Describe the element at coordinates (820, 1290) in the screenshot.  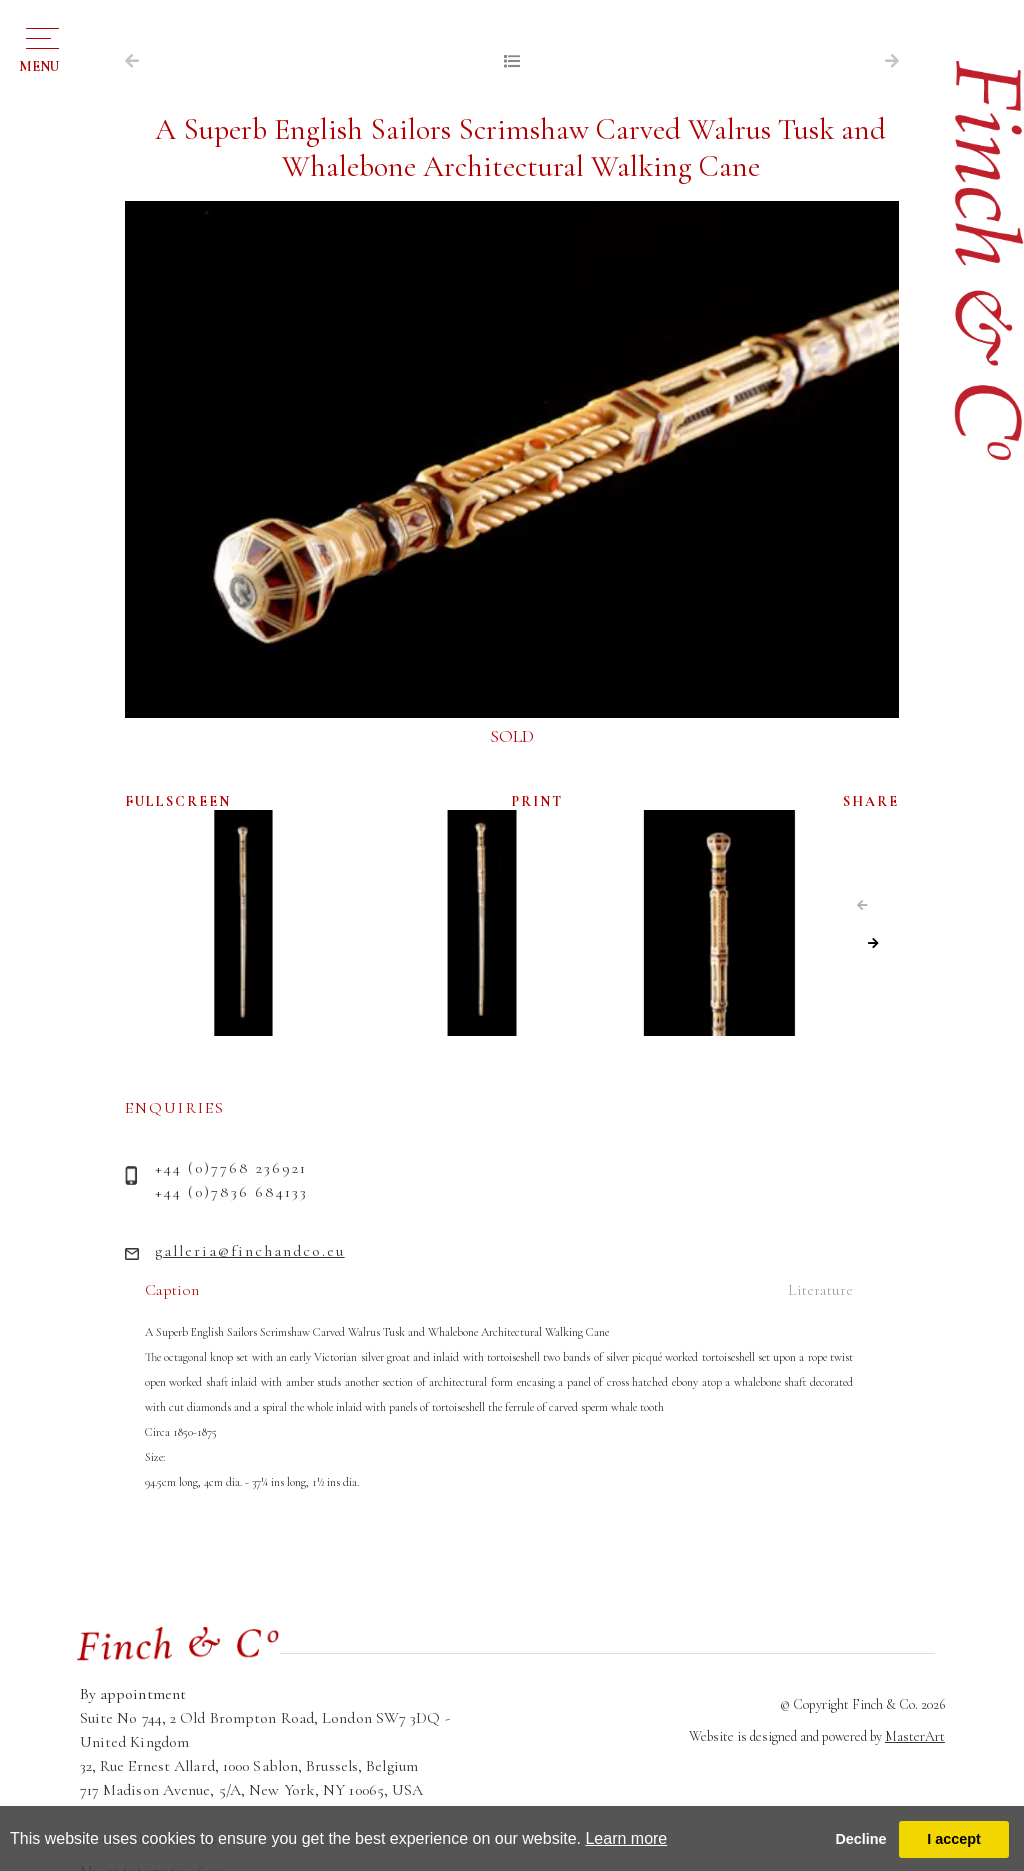
I see `Literature` at that location.